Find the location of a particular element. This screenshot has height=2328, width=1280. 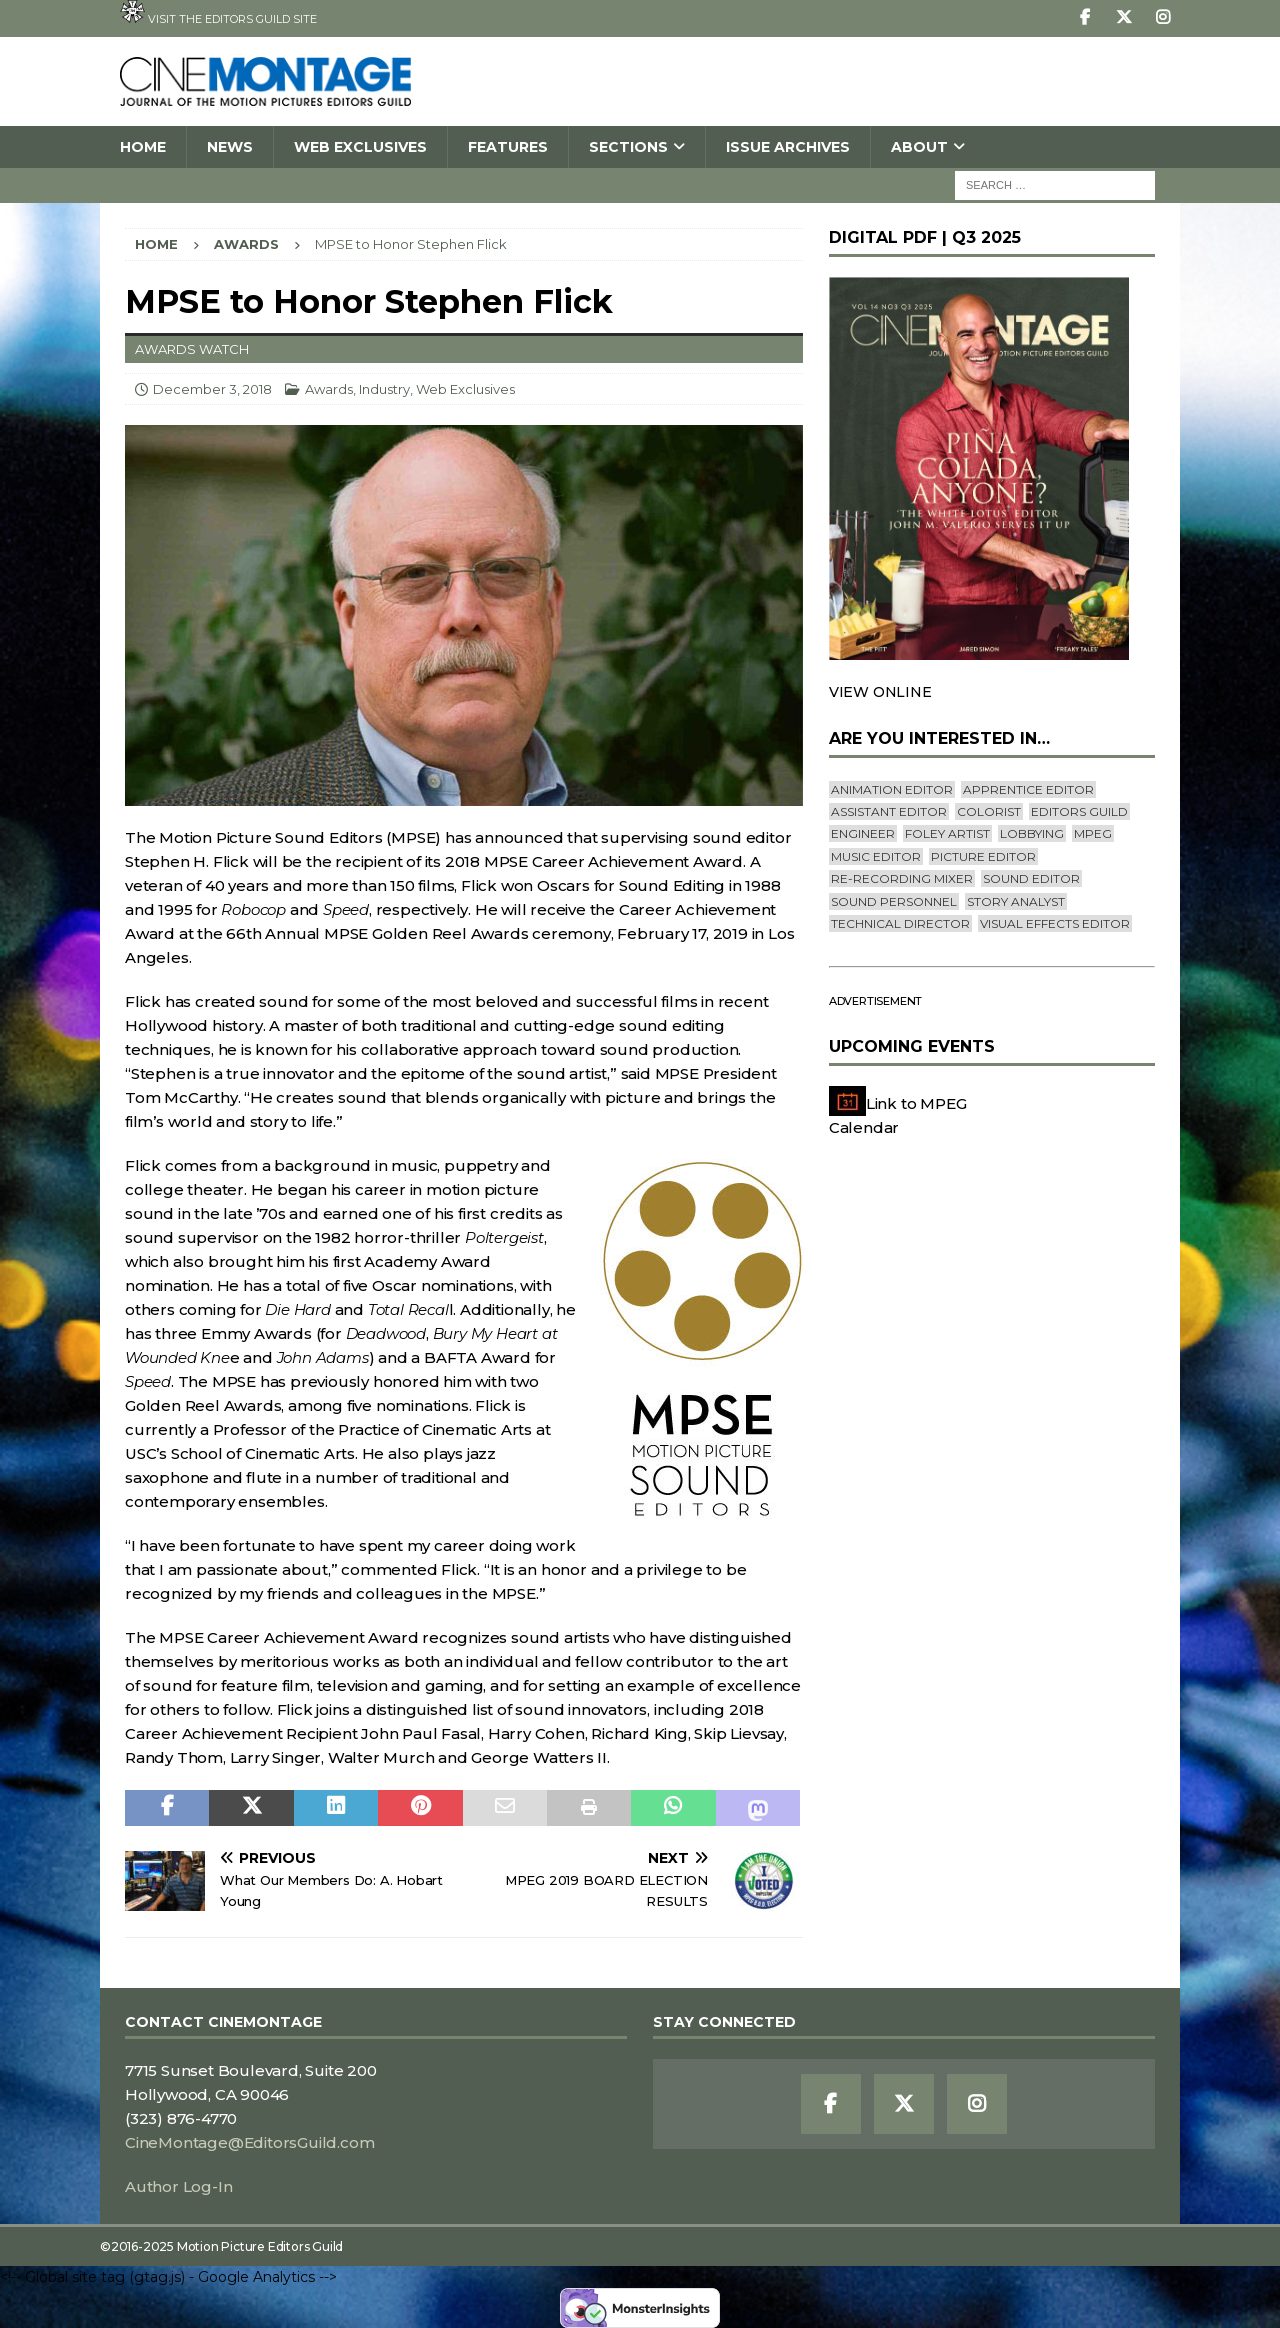

Animation Editor is located at coordinates (892, 789).